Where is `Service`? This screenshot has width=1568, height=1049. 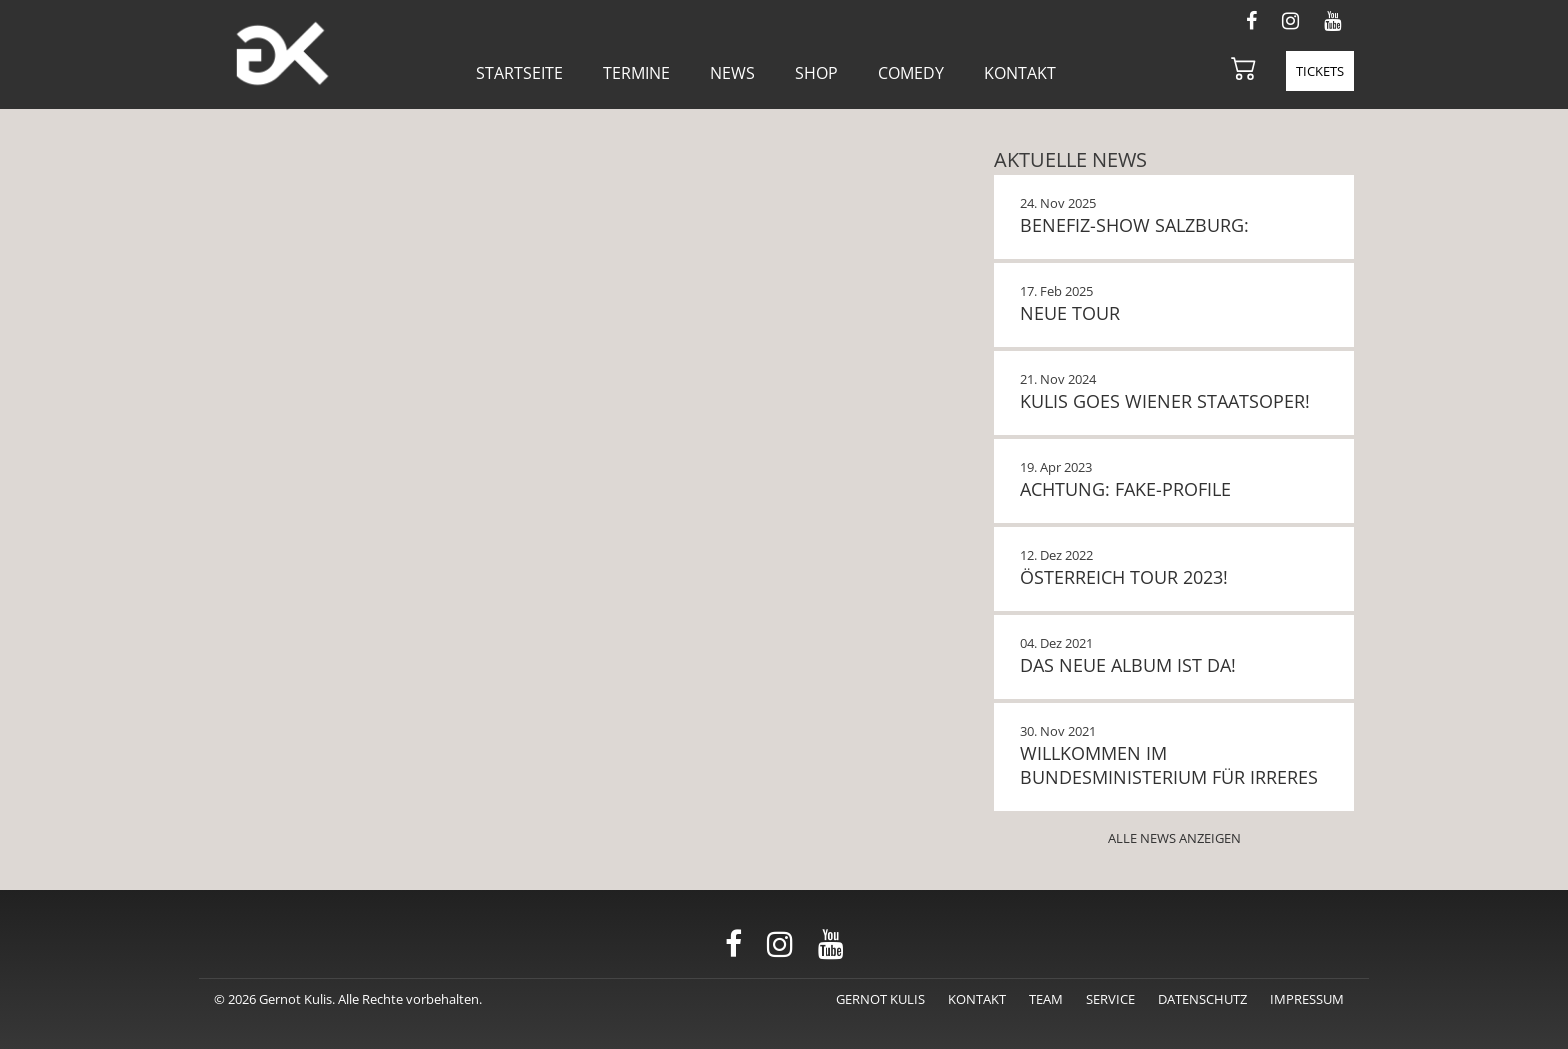 Service is located at coordinates (1110, 999).